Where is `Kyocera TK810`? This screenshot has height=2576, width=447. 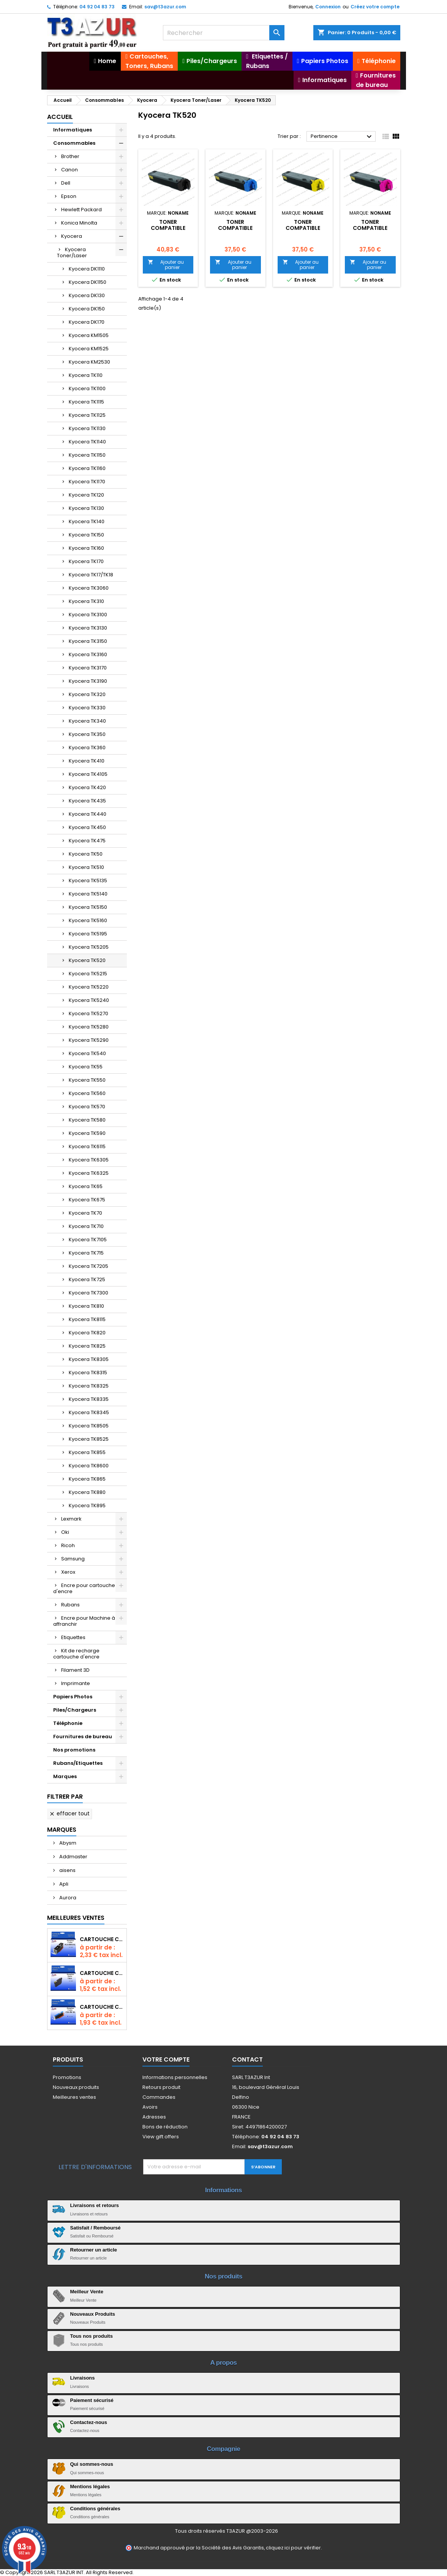
Kyocera TK810 is located at coordinates (86, 1306).